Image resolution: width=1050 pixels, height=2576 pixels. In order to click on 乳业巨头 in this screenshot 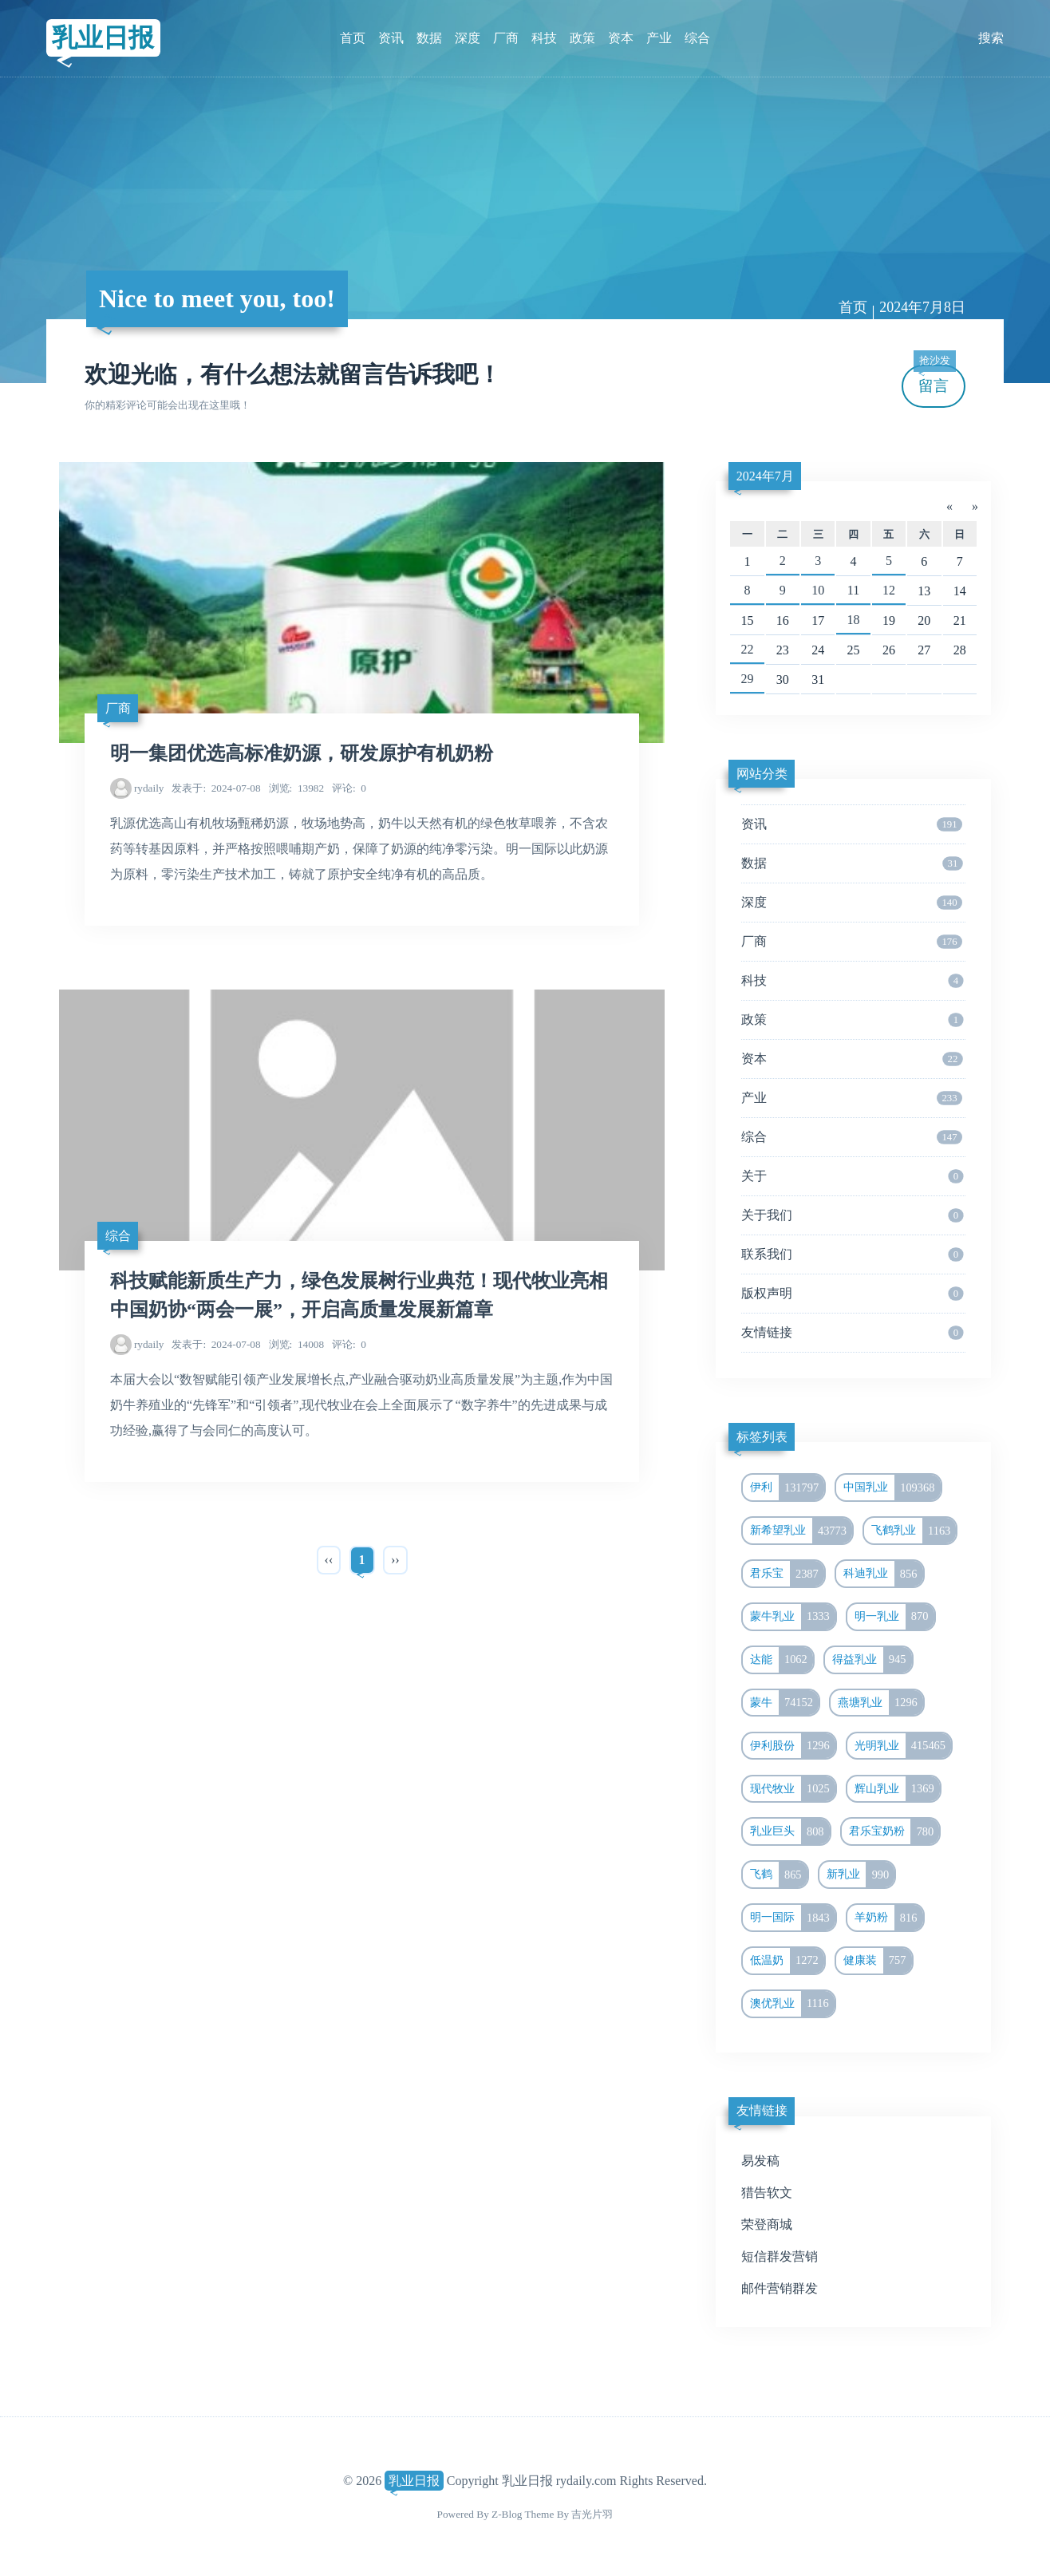, I will do `click(790, 1831)`.